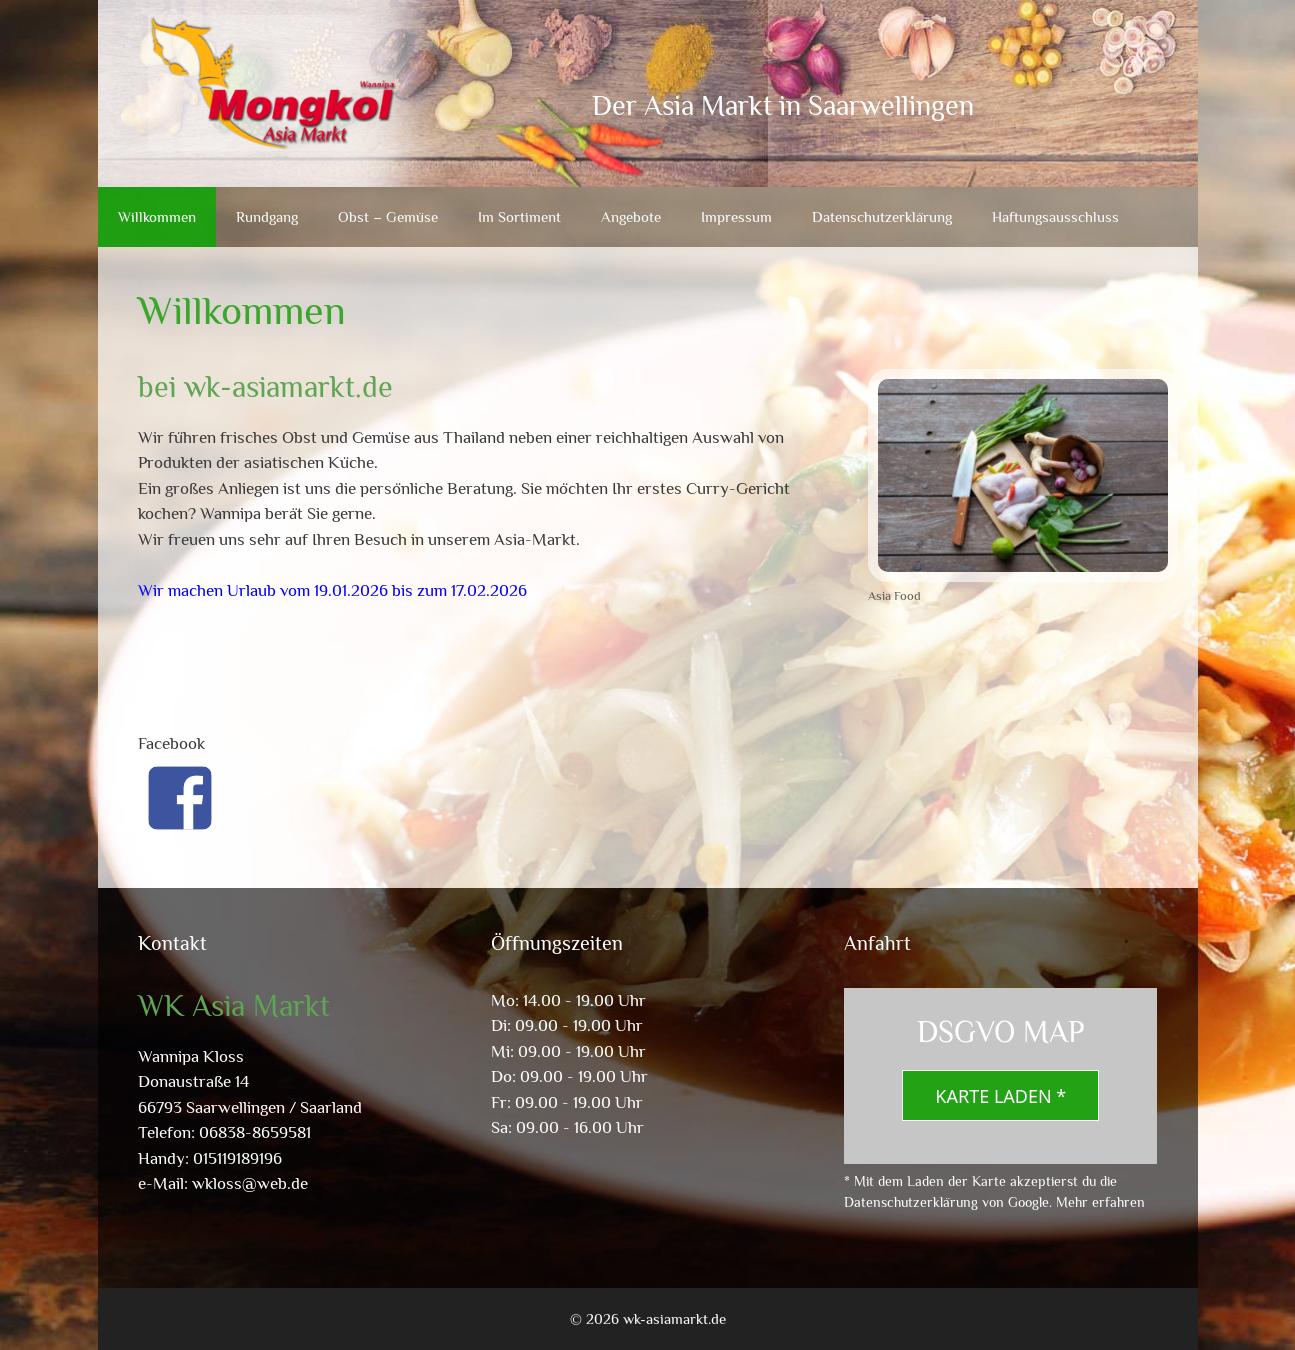  I want to click on Datenschutzerklärung, so click(882, 216).